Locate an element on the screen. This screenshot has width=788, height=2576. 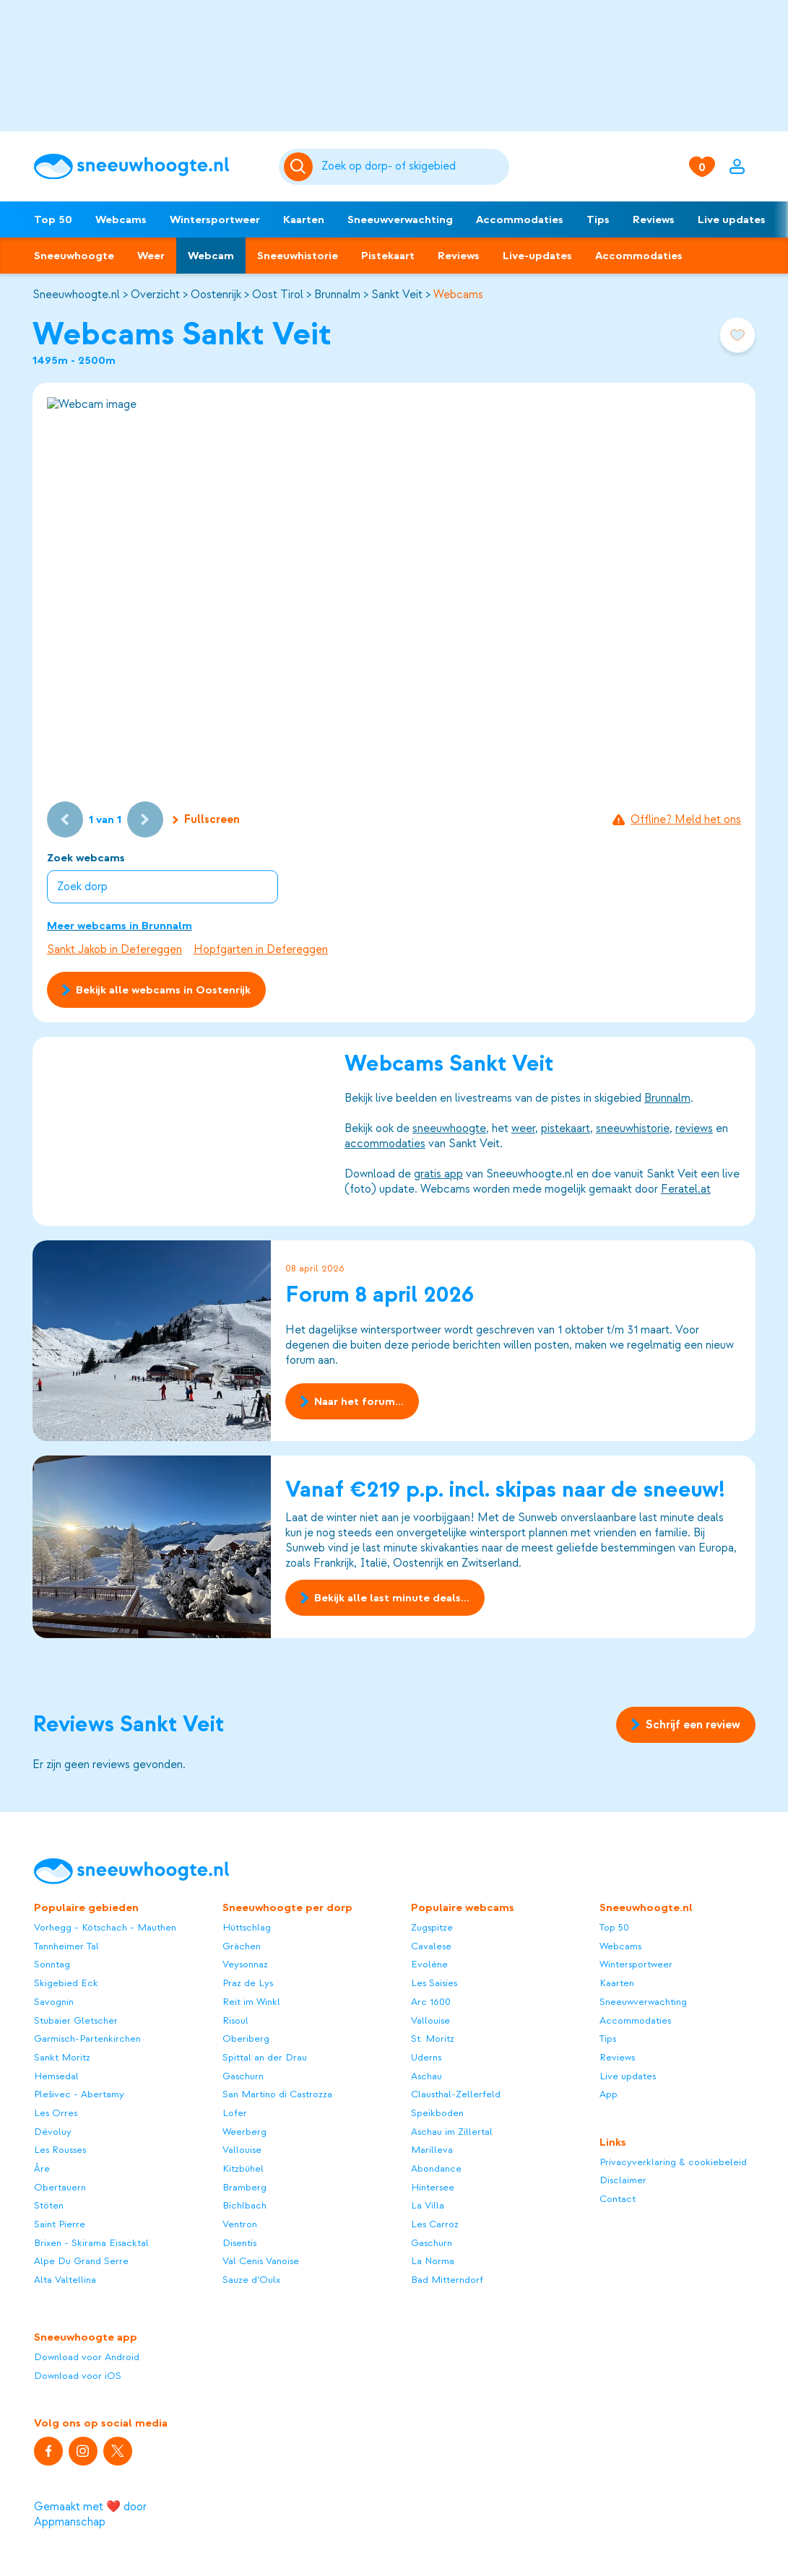
Bichlbach is located at coordinates (244, 2205).